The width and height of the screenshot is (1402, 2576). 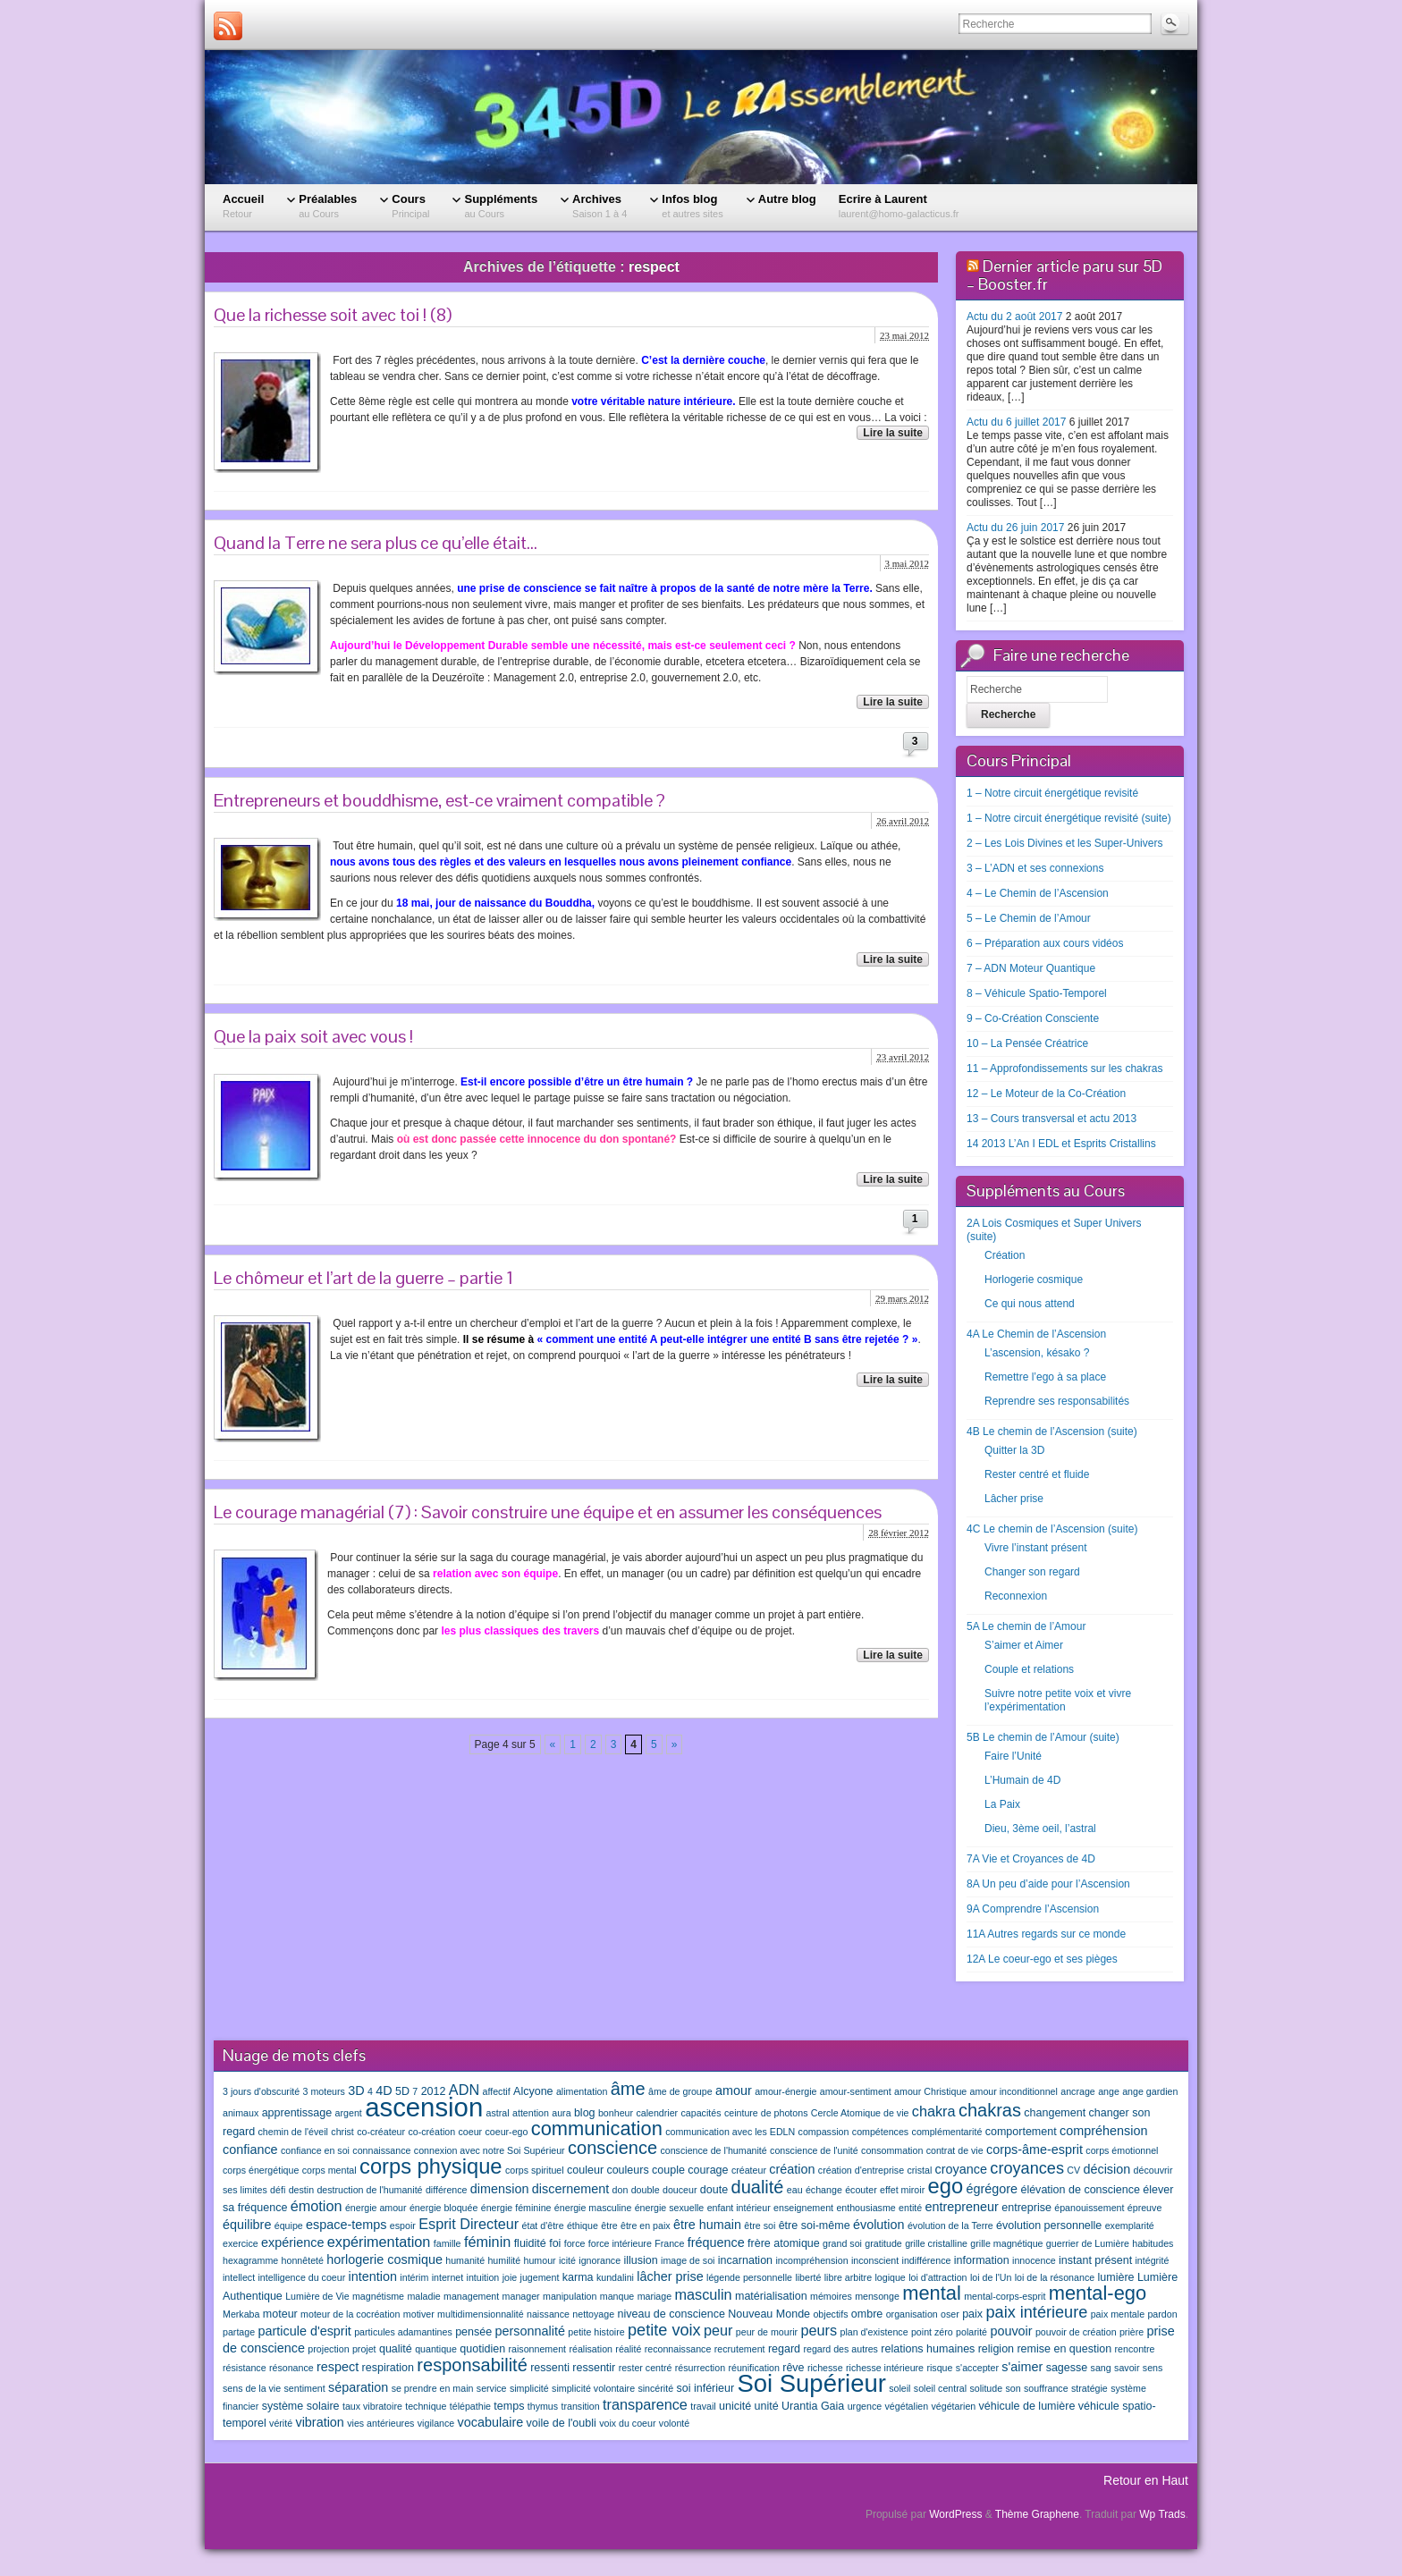 What do you see at coordinates (1117, 2314) in the screenshot?
I see `paix mentale` at bounding box center [1117, 2314].